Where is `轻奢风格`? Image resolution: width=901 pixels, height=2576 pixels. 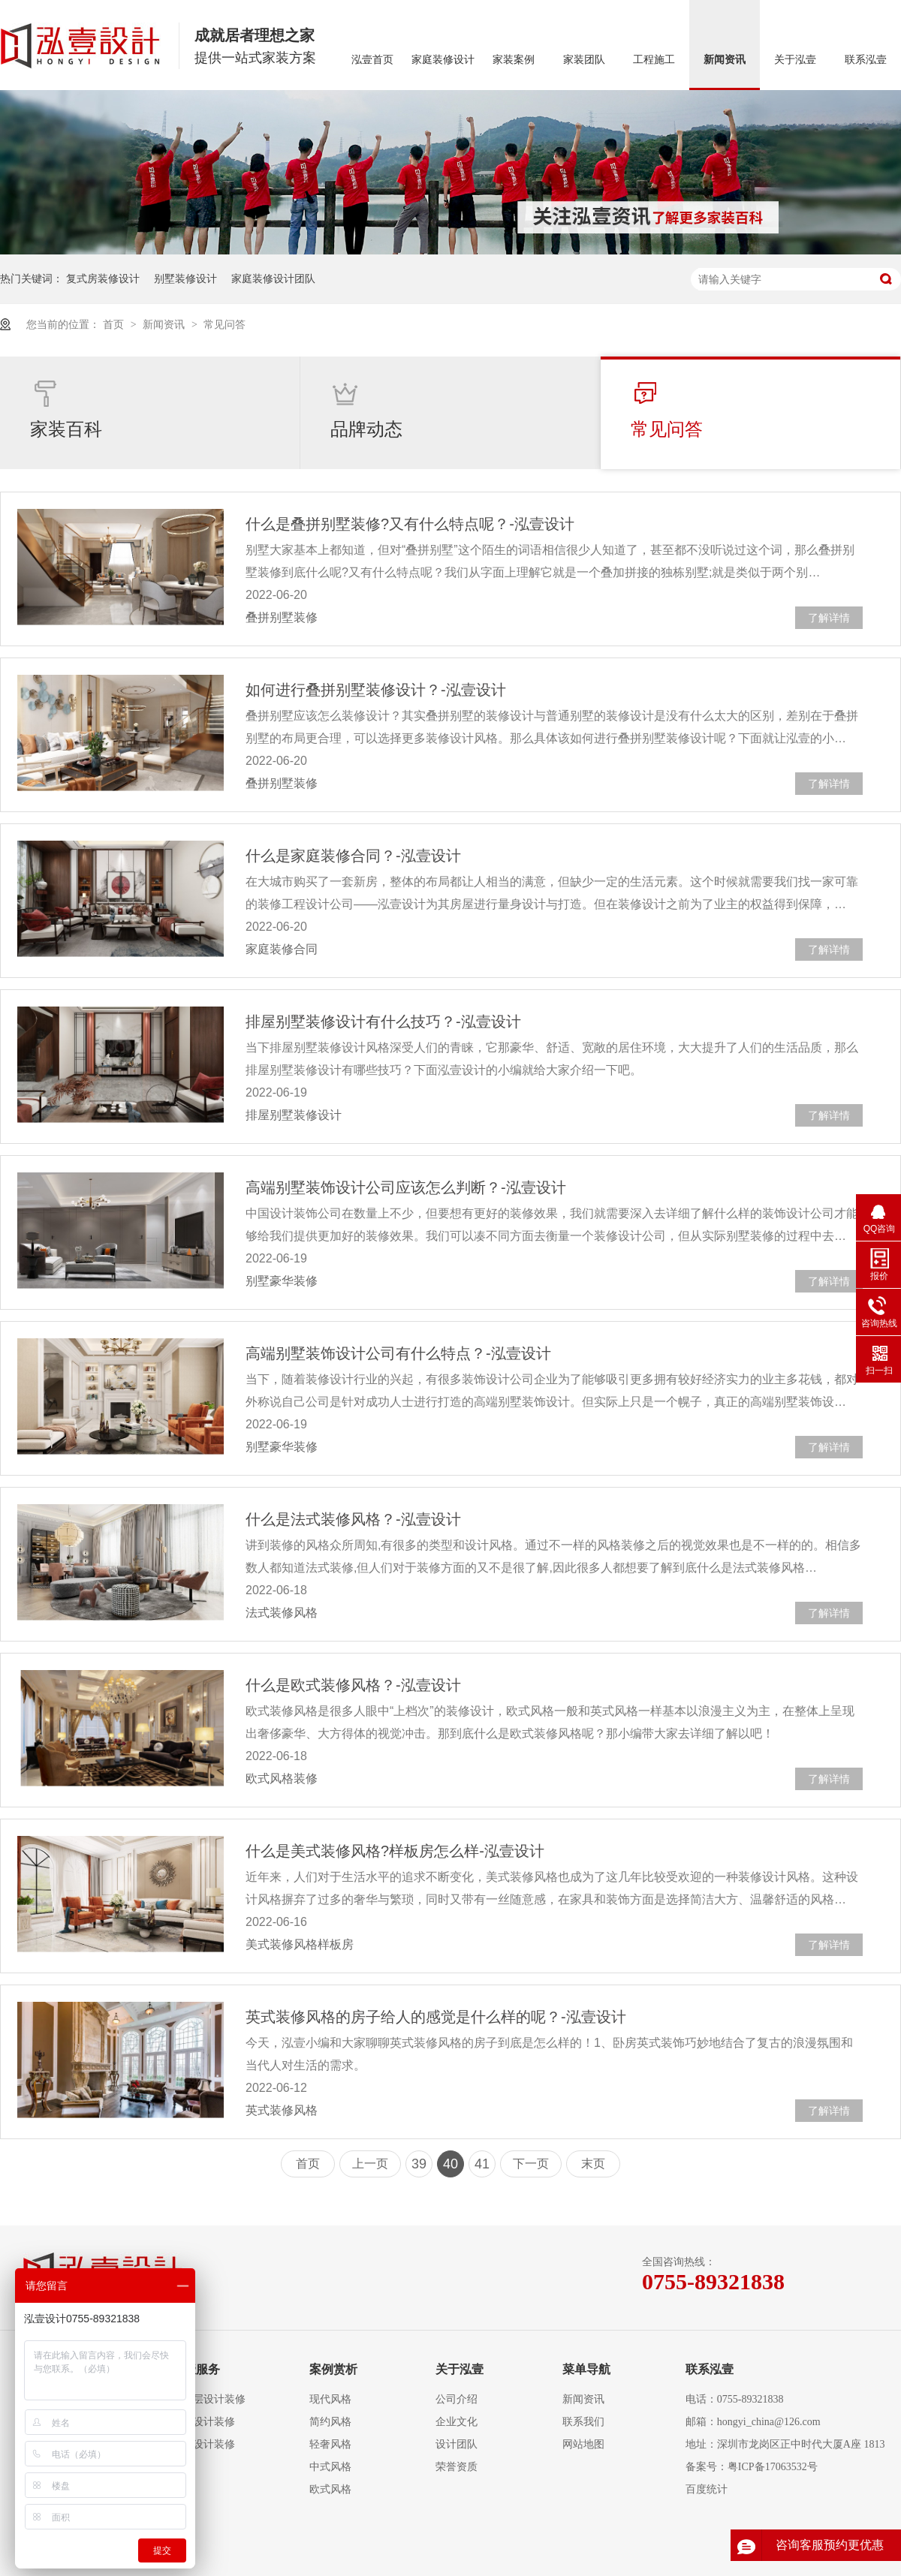
轻奢风格 is located at coordinates (330, 2444).